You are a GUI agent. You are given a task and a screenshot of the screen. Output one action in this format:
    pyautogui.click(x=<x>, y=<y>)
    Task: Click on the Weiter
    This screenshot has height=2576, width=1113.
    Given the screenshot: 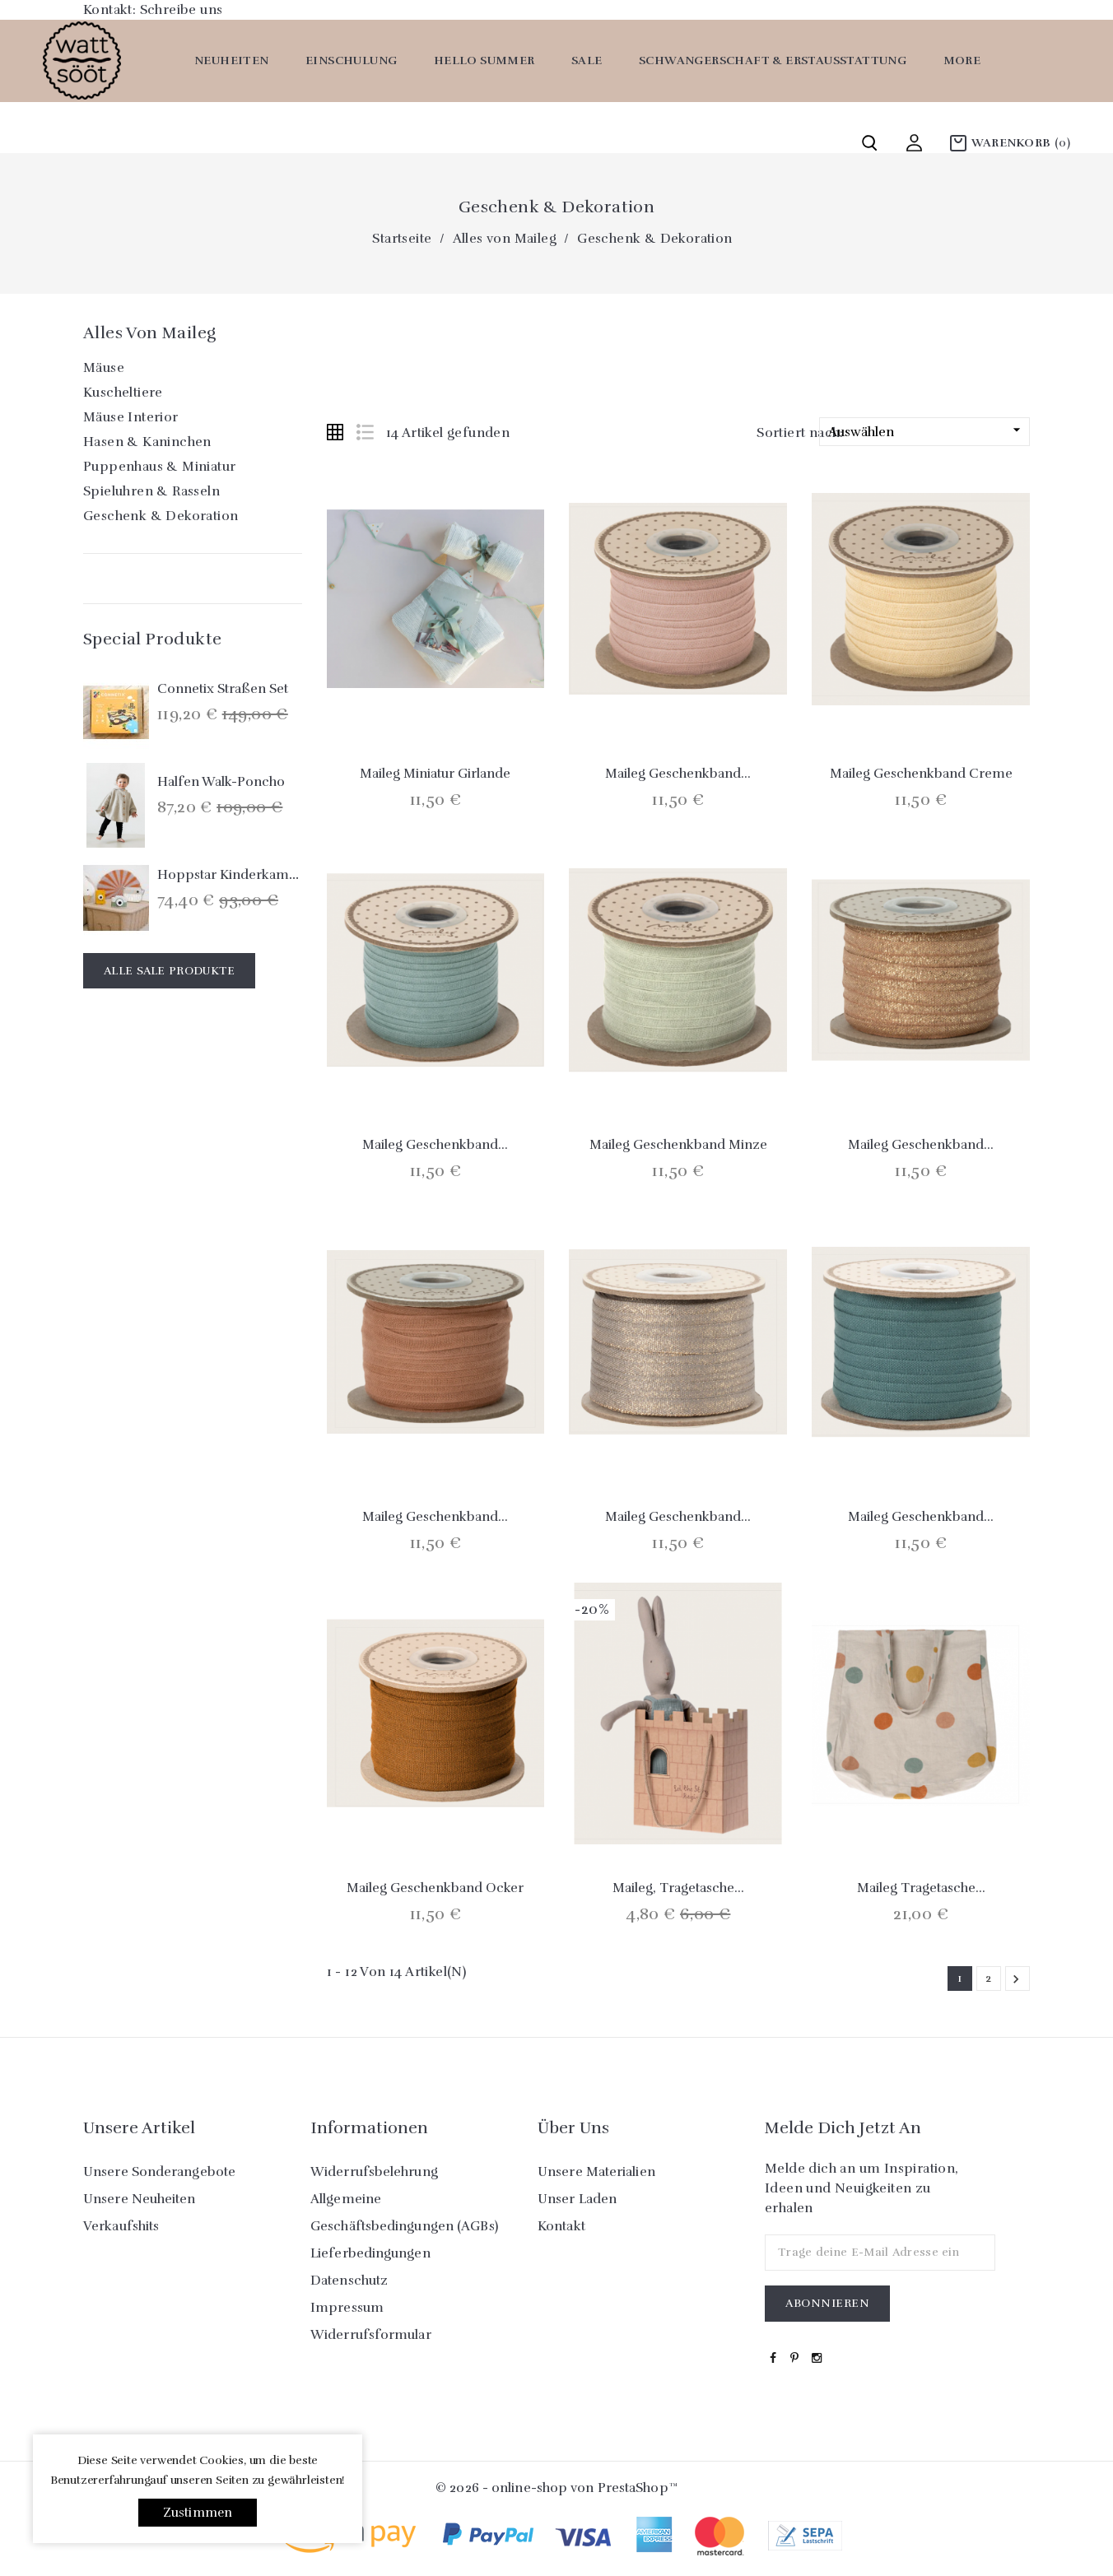 What is the action you would take?
    pyautogui.click(x=1016, y=1979)
    